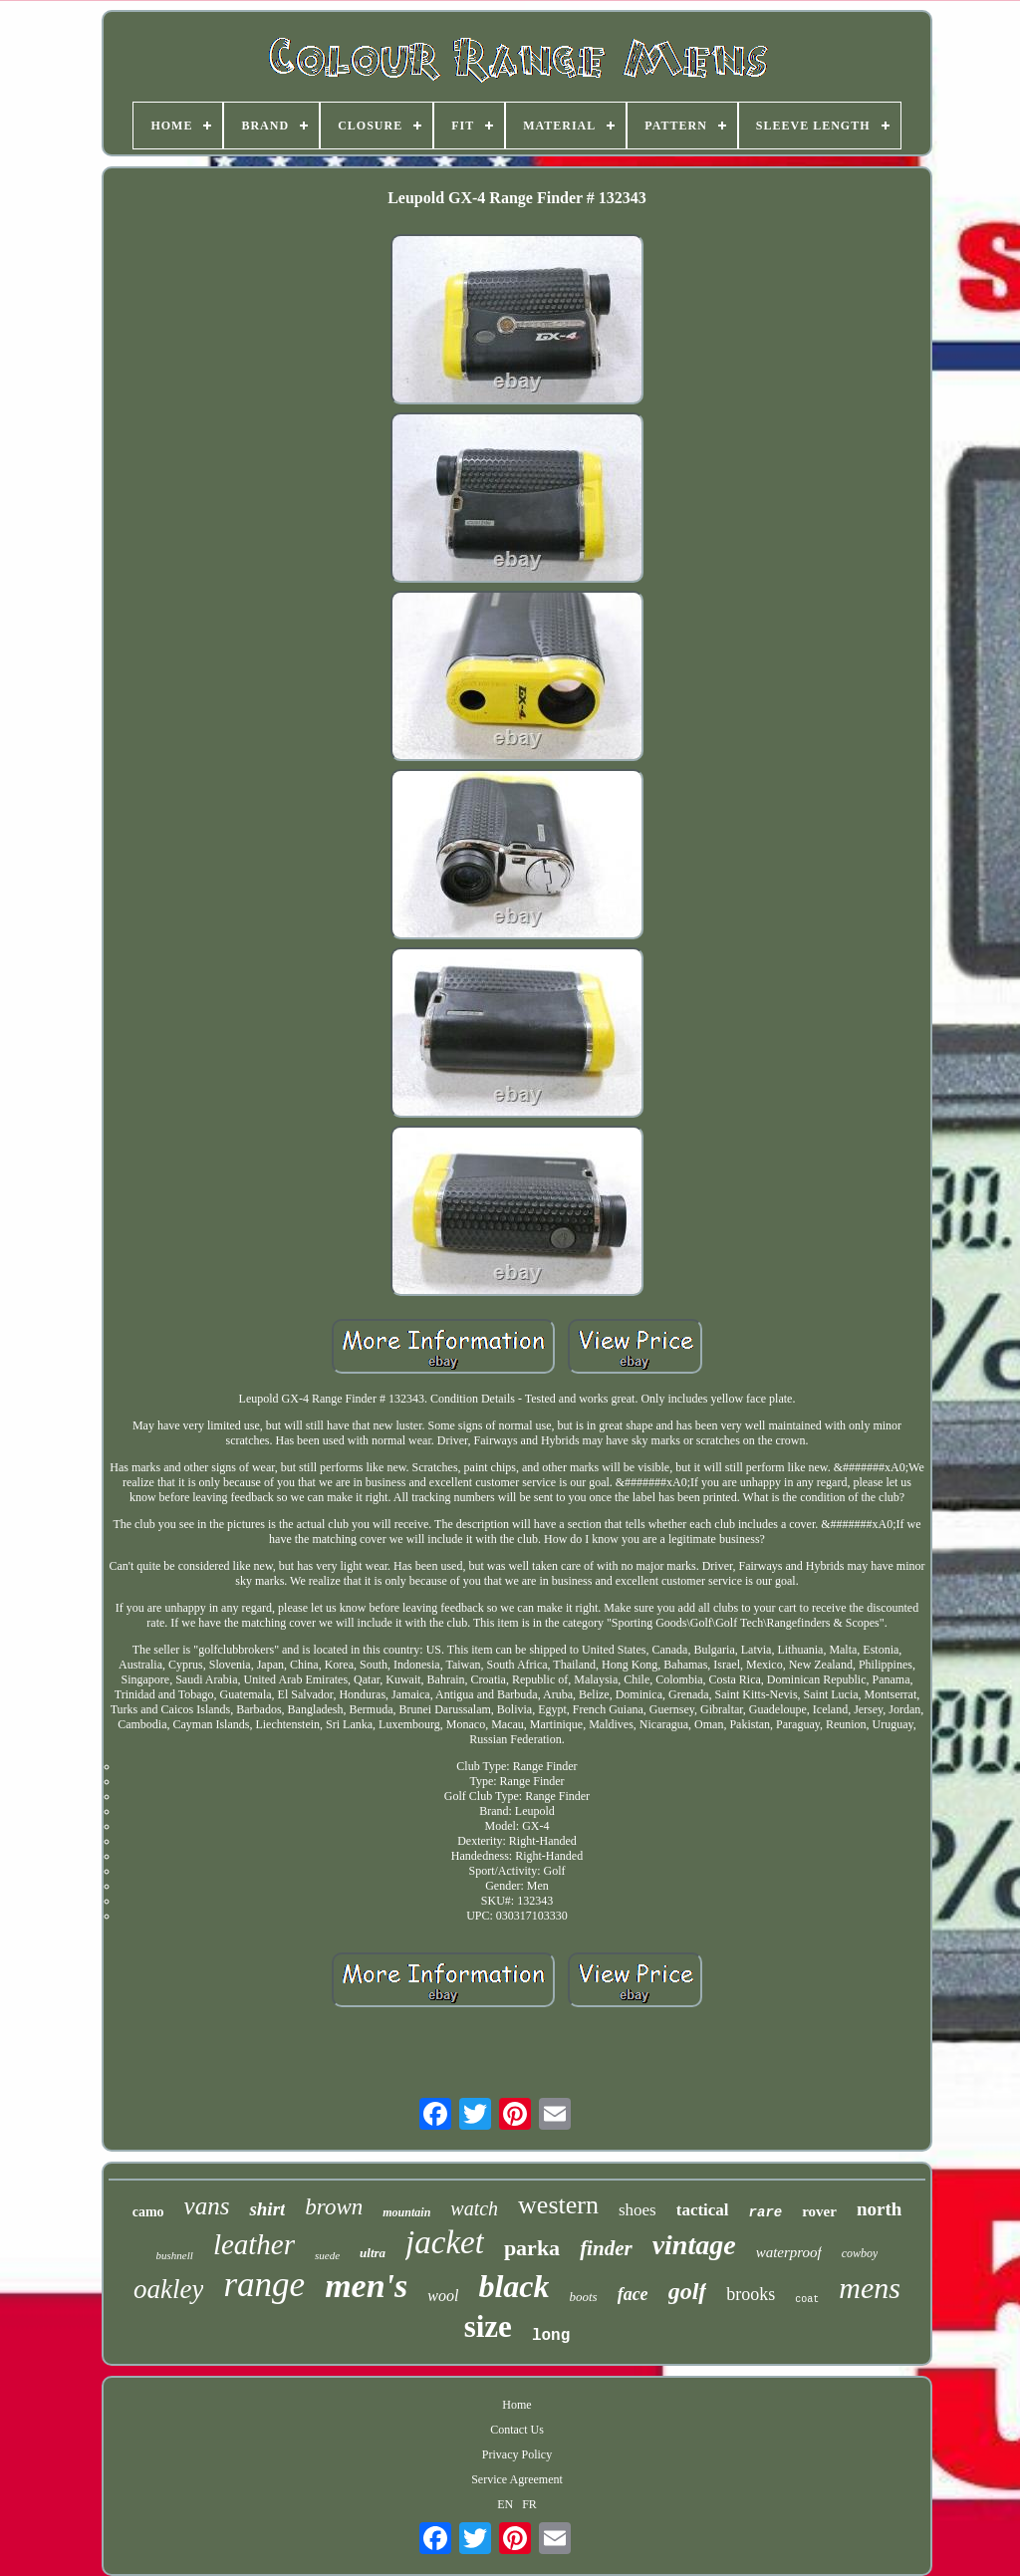  What do you see at coordinates (750, 2294) in the screenshot?
I see `brooks` at bounding box center [750, 2294].